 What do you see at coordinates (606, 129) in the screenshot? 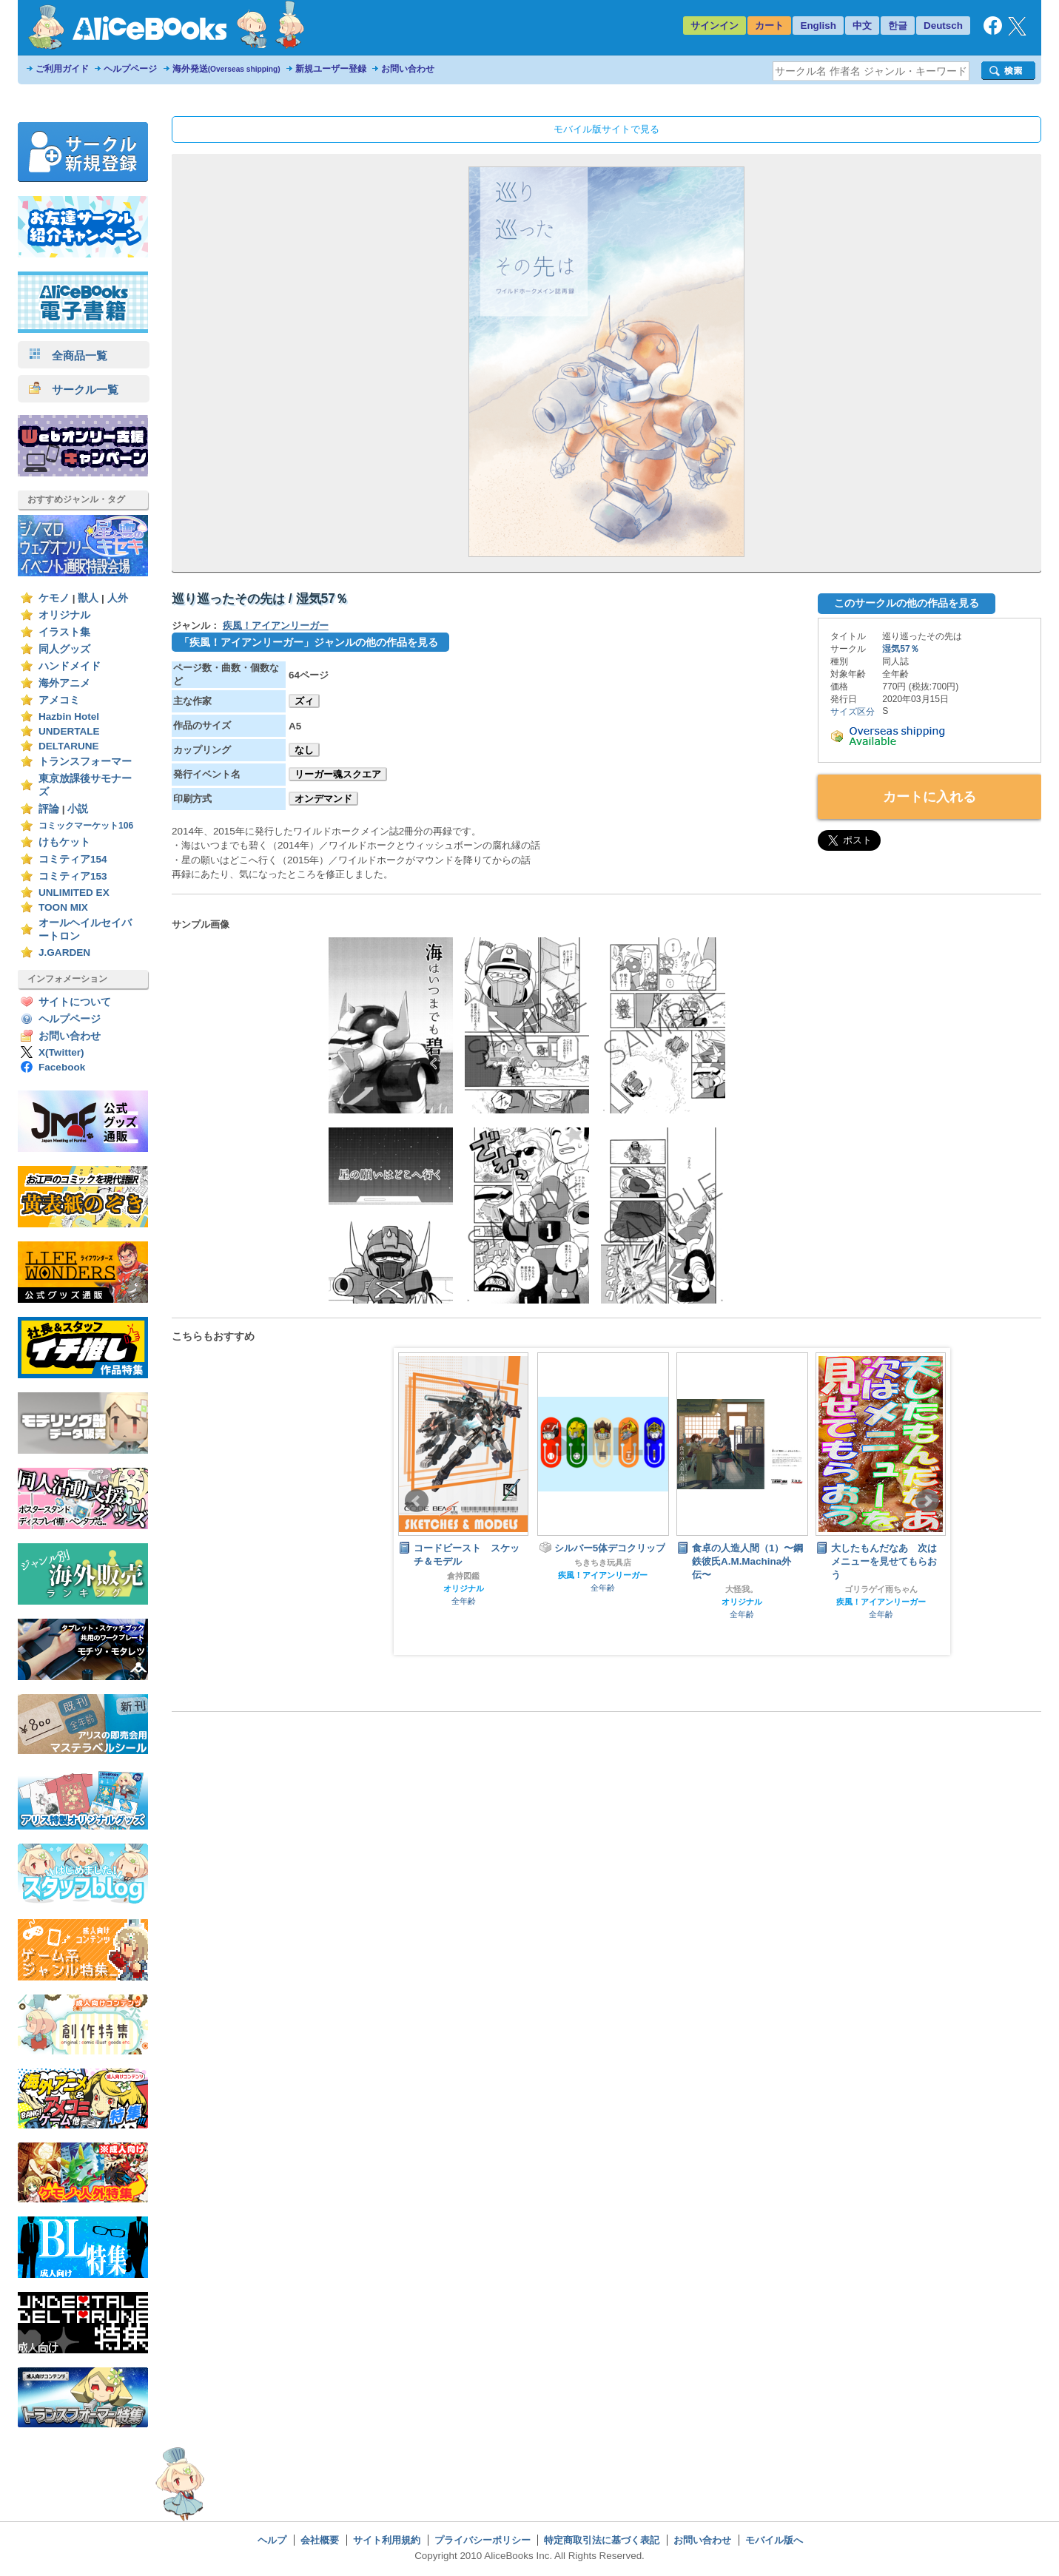
I see `モバイル版サイトで見る` at bounding box center [606, 129].